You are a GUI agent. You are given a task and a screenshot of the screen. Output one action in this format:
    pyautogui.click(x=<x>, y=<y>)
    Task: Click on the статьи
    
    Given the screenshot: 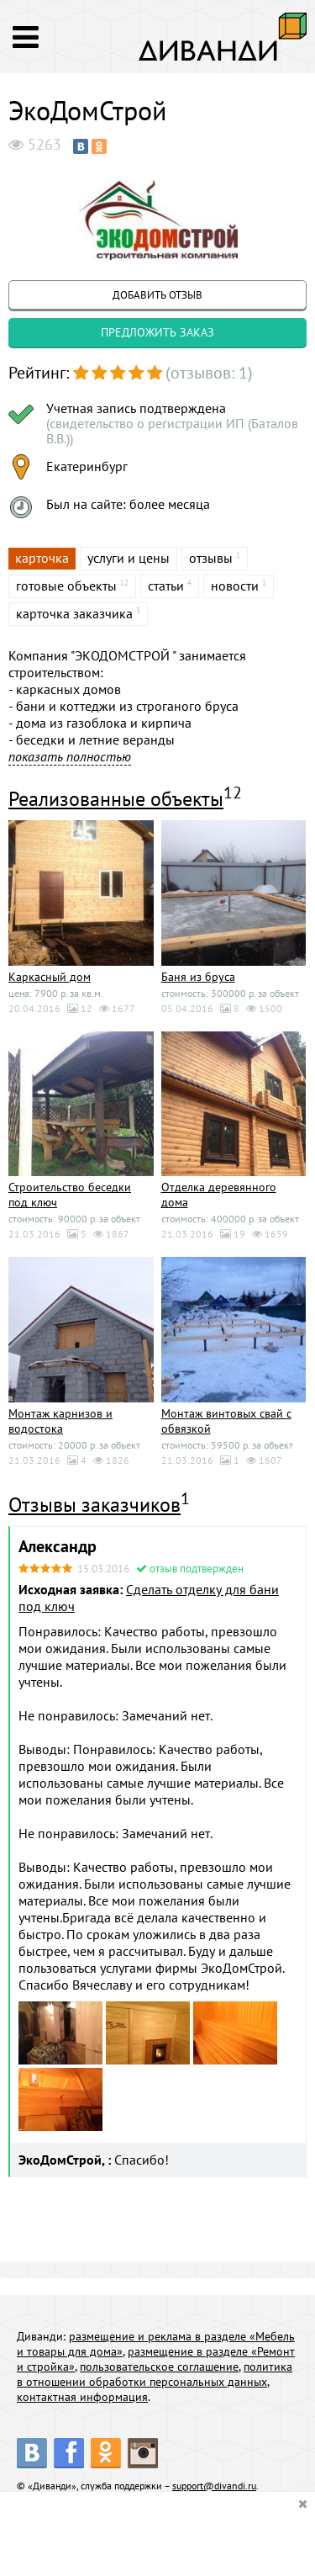 What is the action you would take?
    pyautogui.click(x=166, y=585)
    